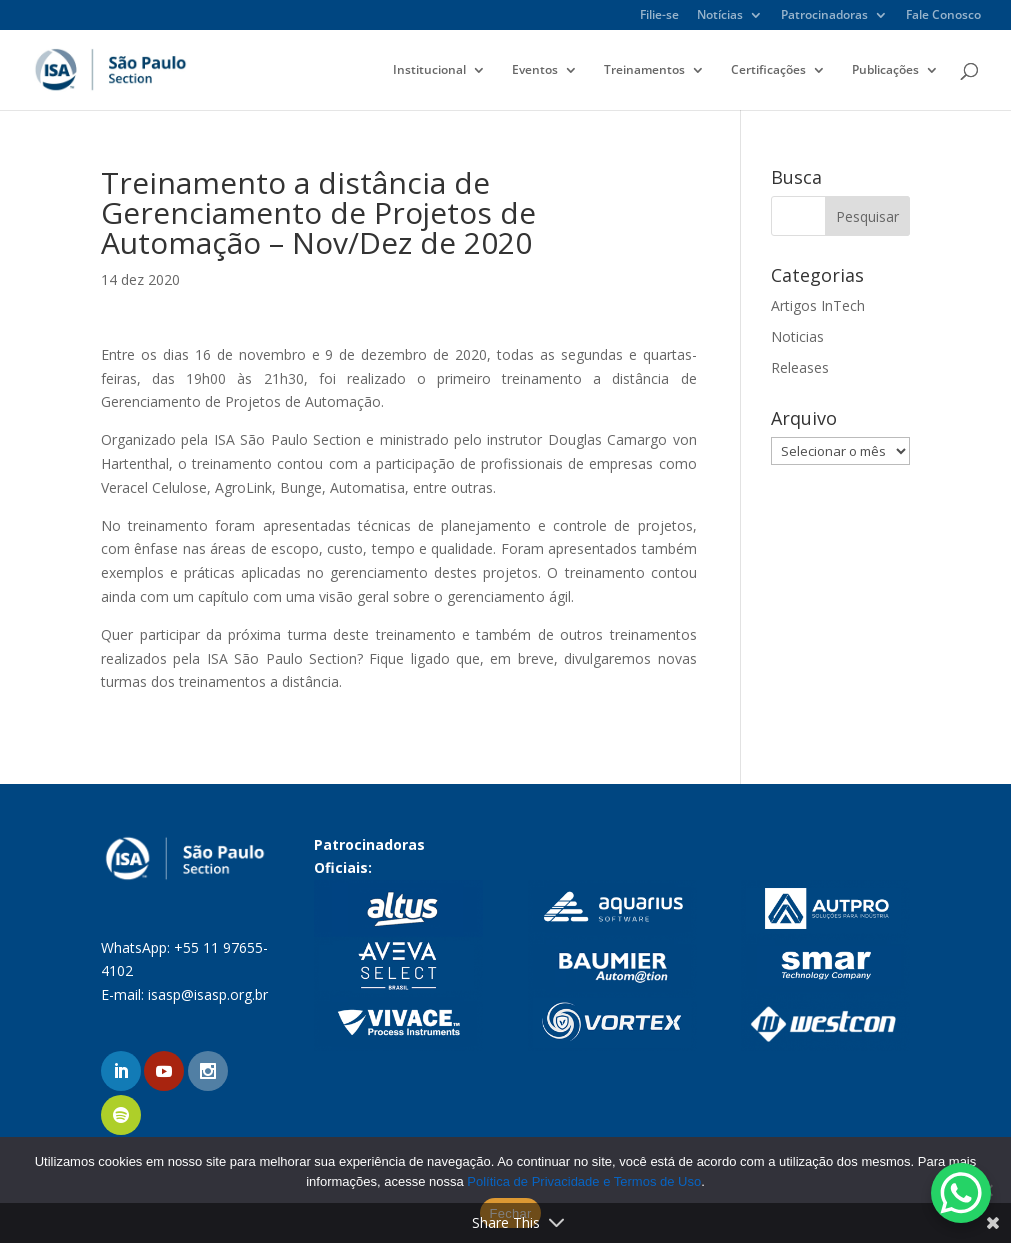 The width and height of the screenshot is (1011, 1243). What do you see at coordinates (659, 16) in the screenshot?
I see `Filie-se` at bounding box center [659, 16].